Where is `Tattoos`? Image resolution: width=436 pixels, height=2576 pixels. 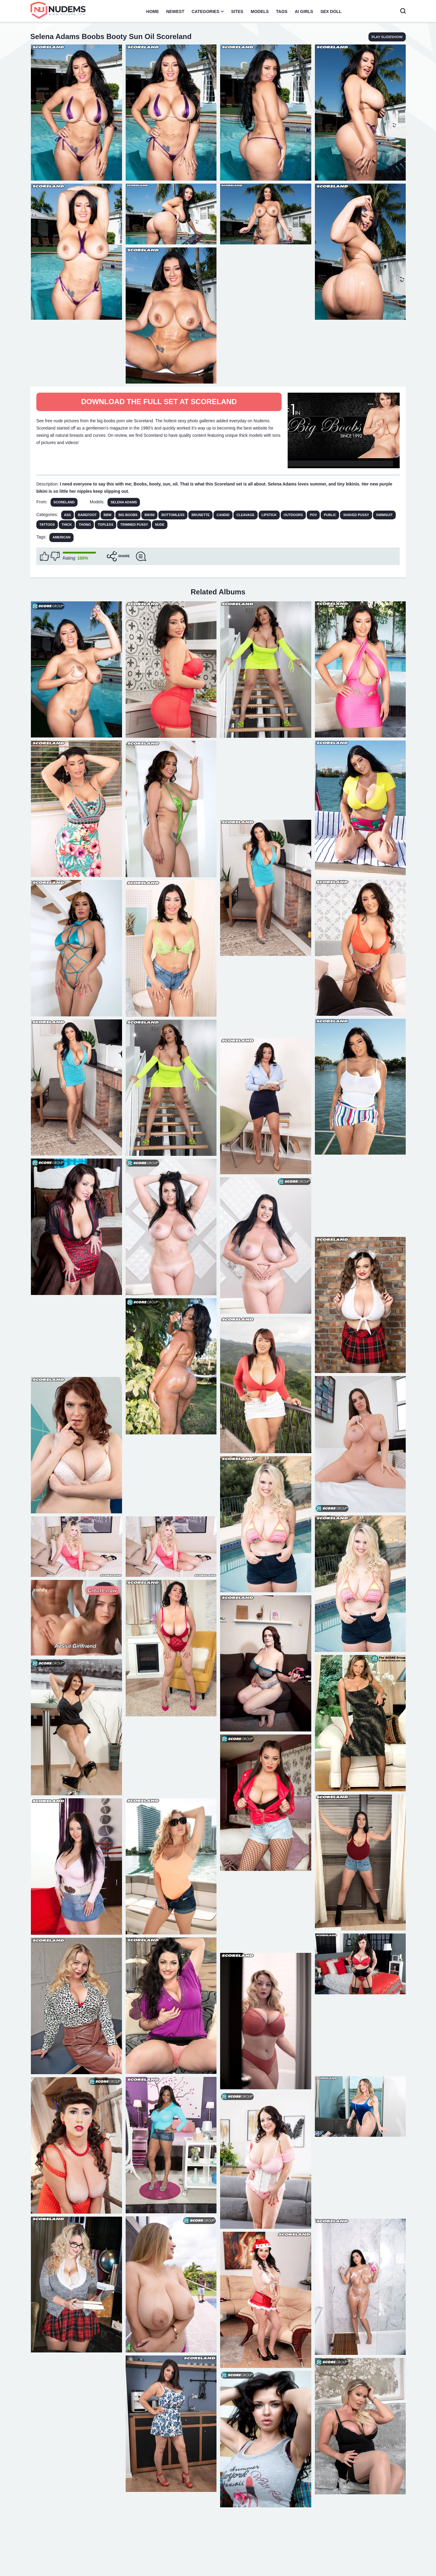
Tattoos is located at coordinates (47, 524).